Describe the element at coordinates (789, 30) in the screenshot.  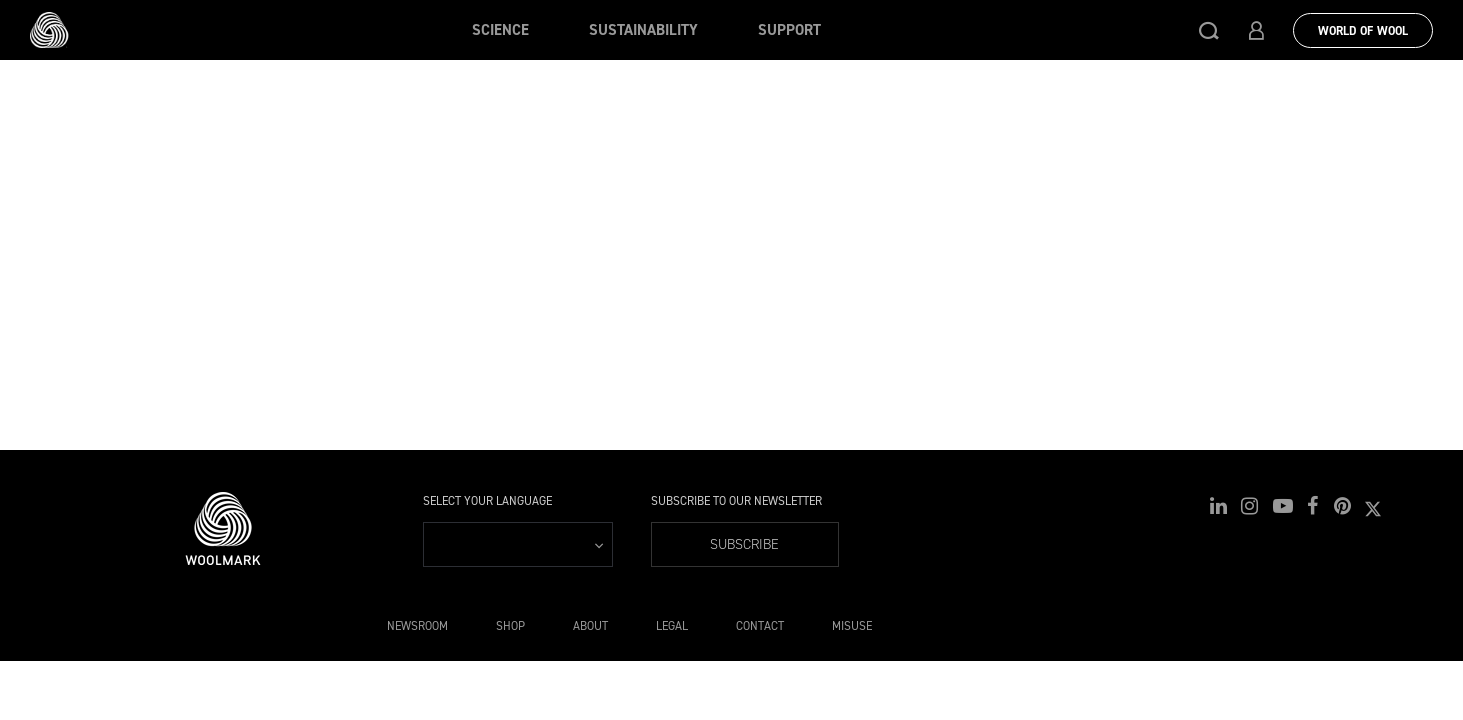
I see `Support` at that location.